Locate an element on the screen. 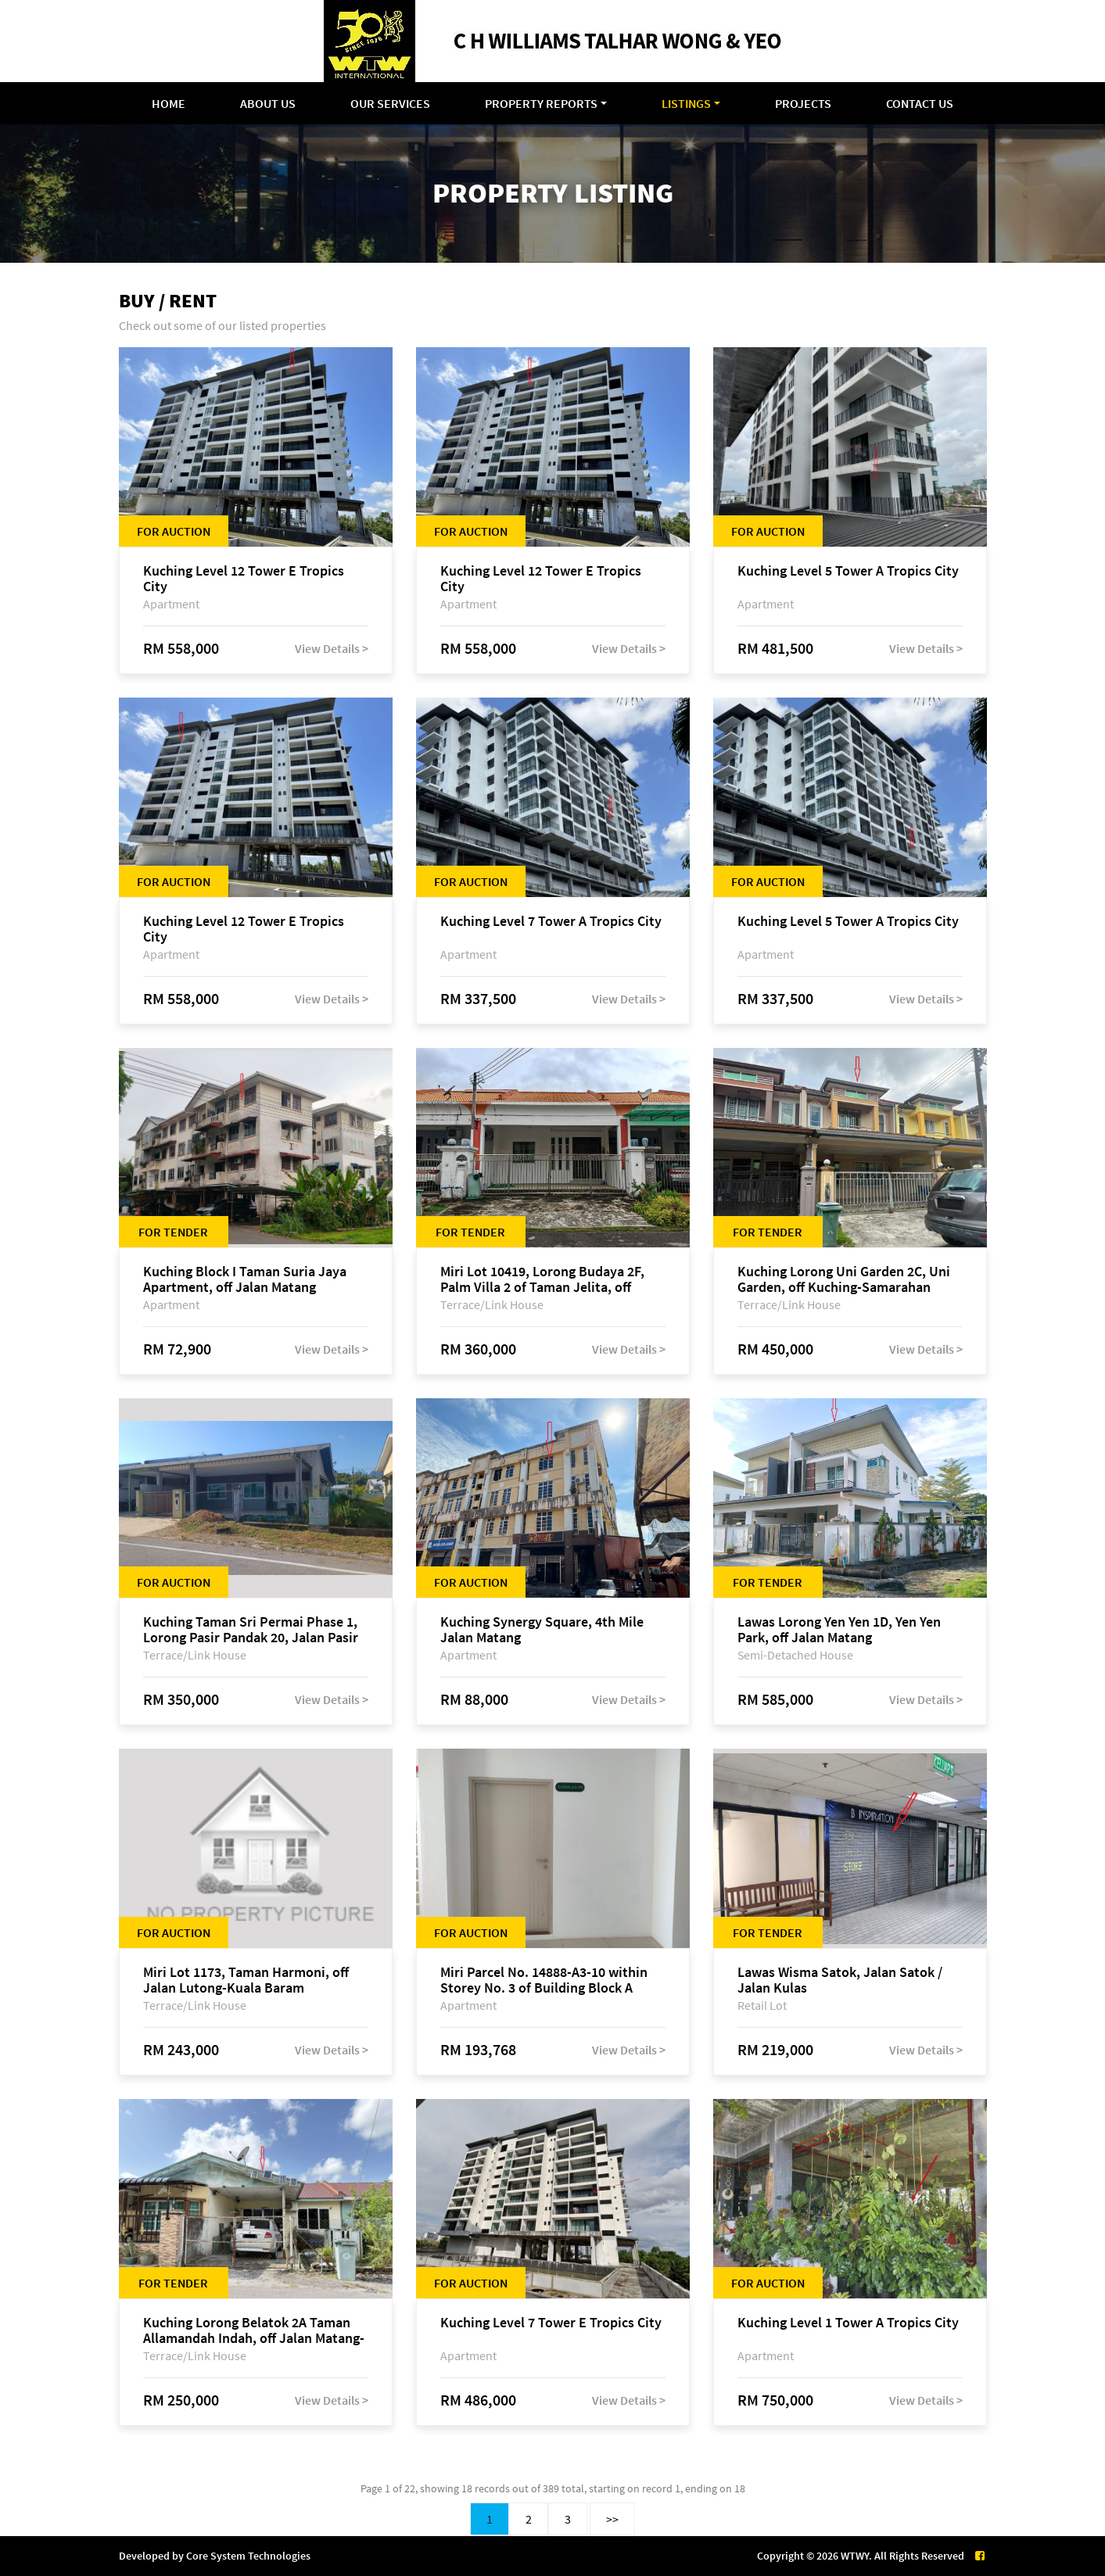 The height and width of the screenshot is (2576, 1105). Kuching Level 5 Tower A Tropics City is located at coordinates (848, 571).